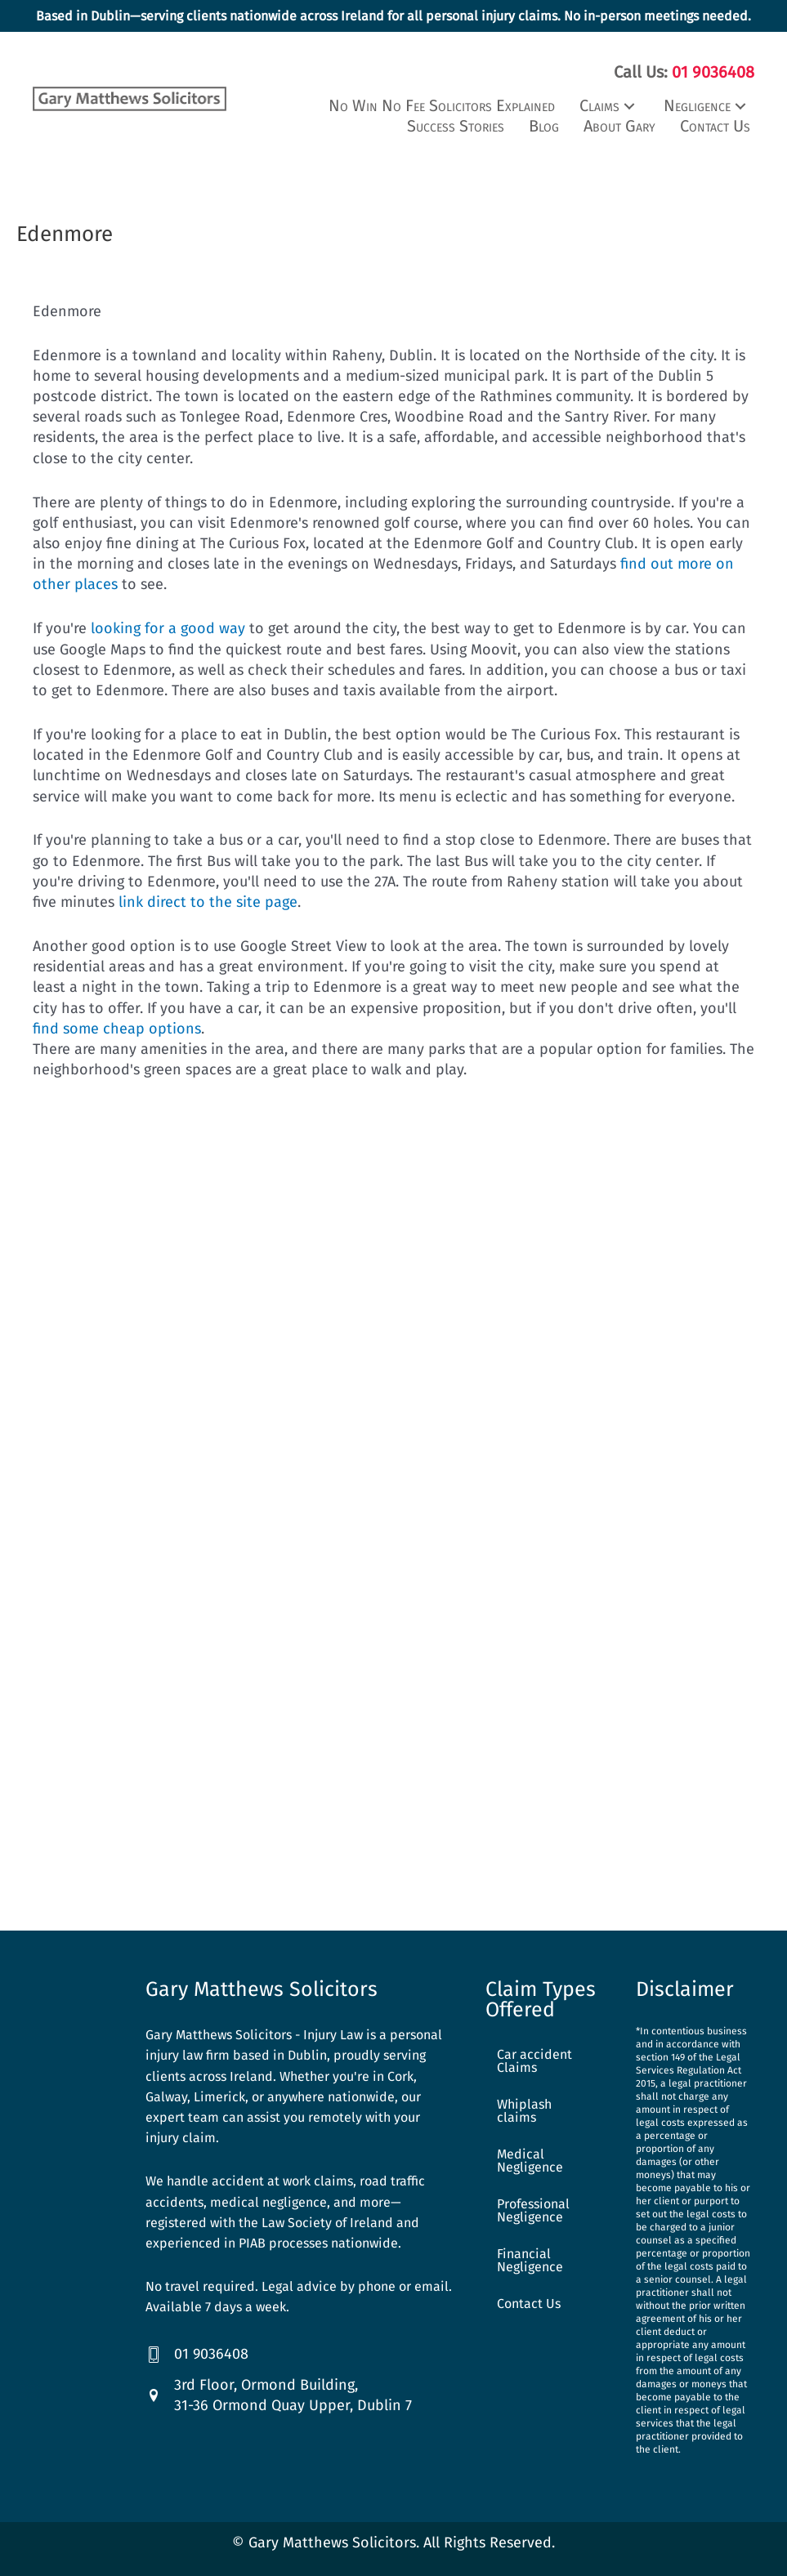 Image resolution: width=787 pixels, height=2576 pixels. Describe the element at coordinates (530, 2158) in the screenshot. I see `Medical Negligence` at that location.